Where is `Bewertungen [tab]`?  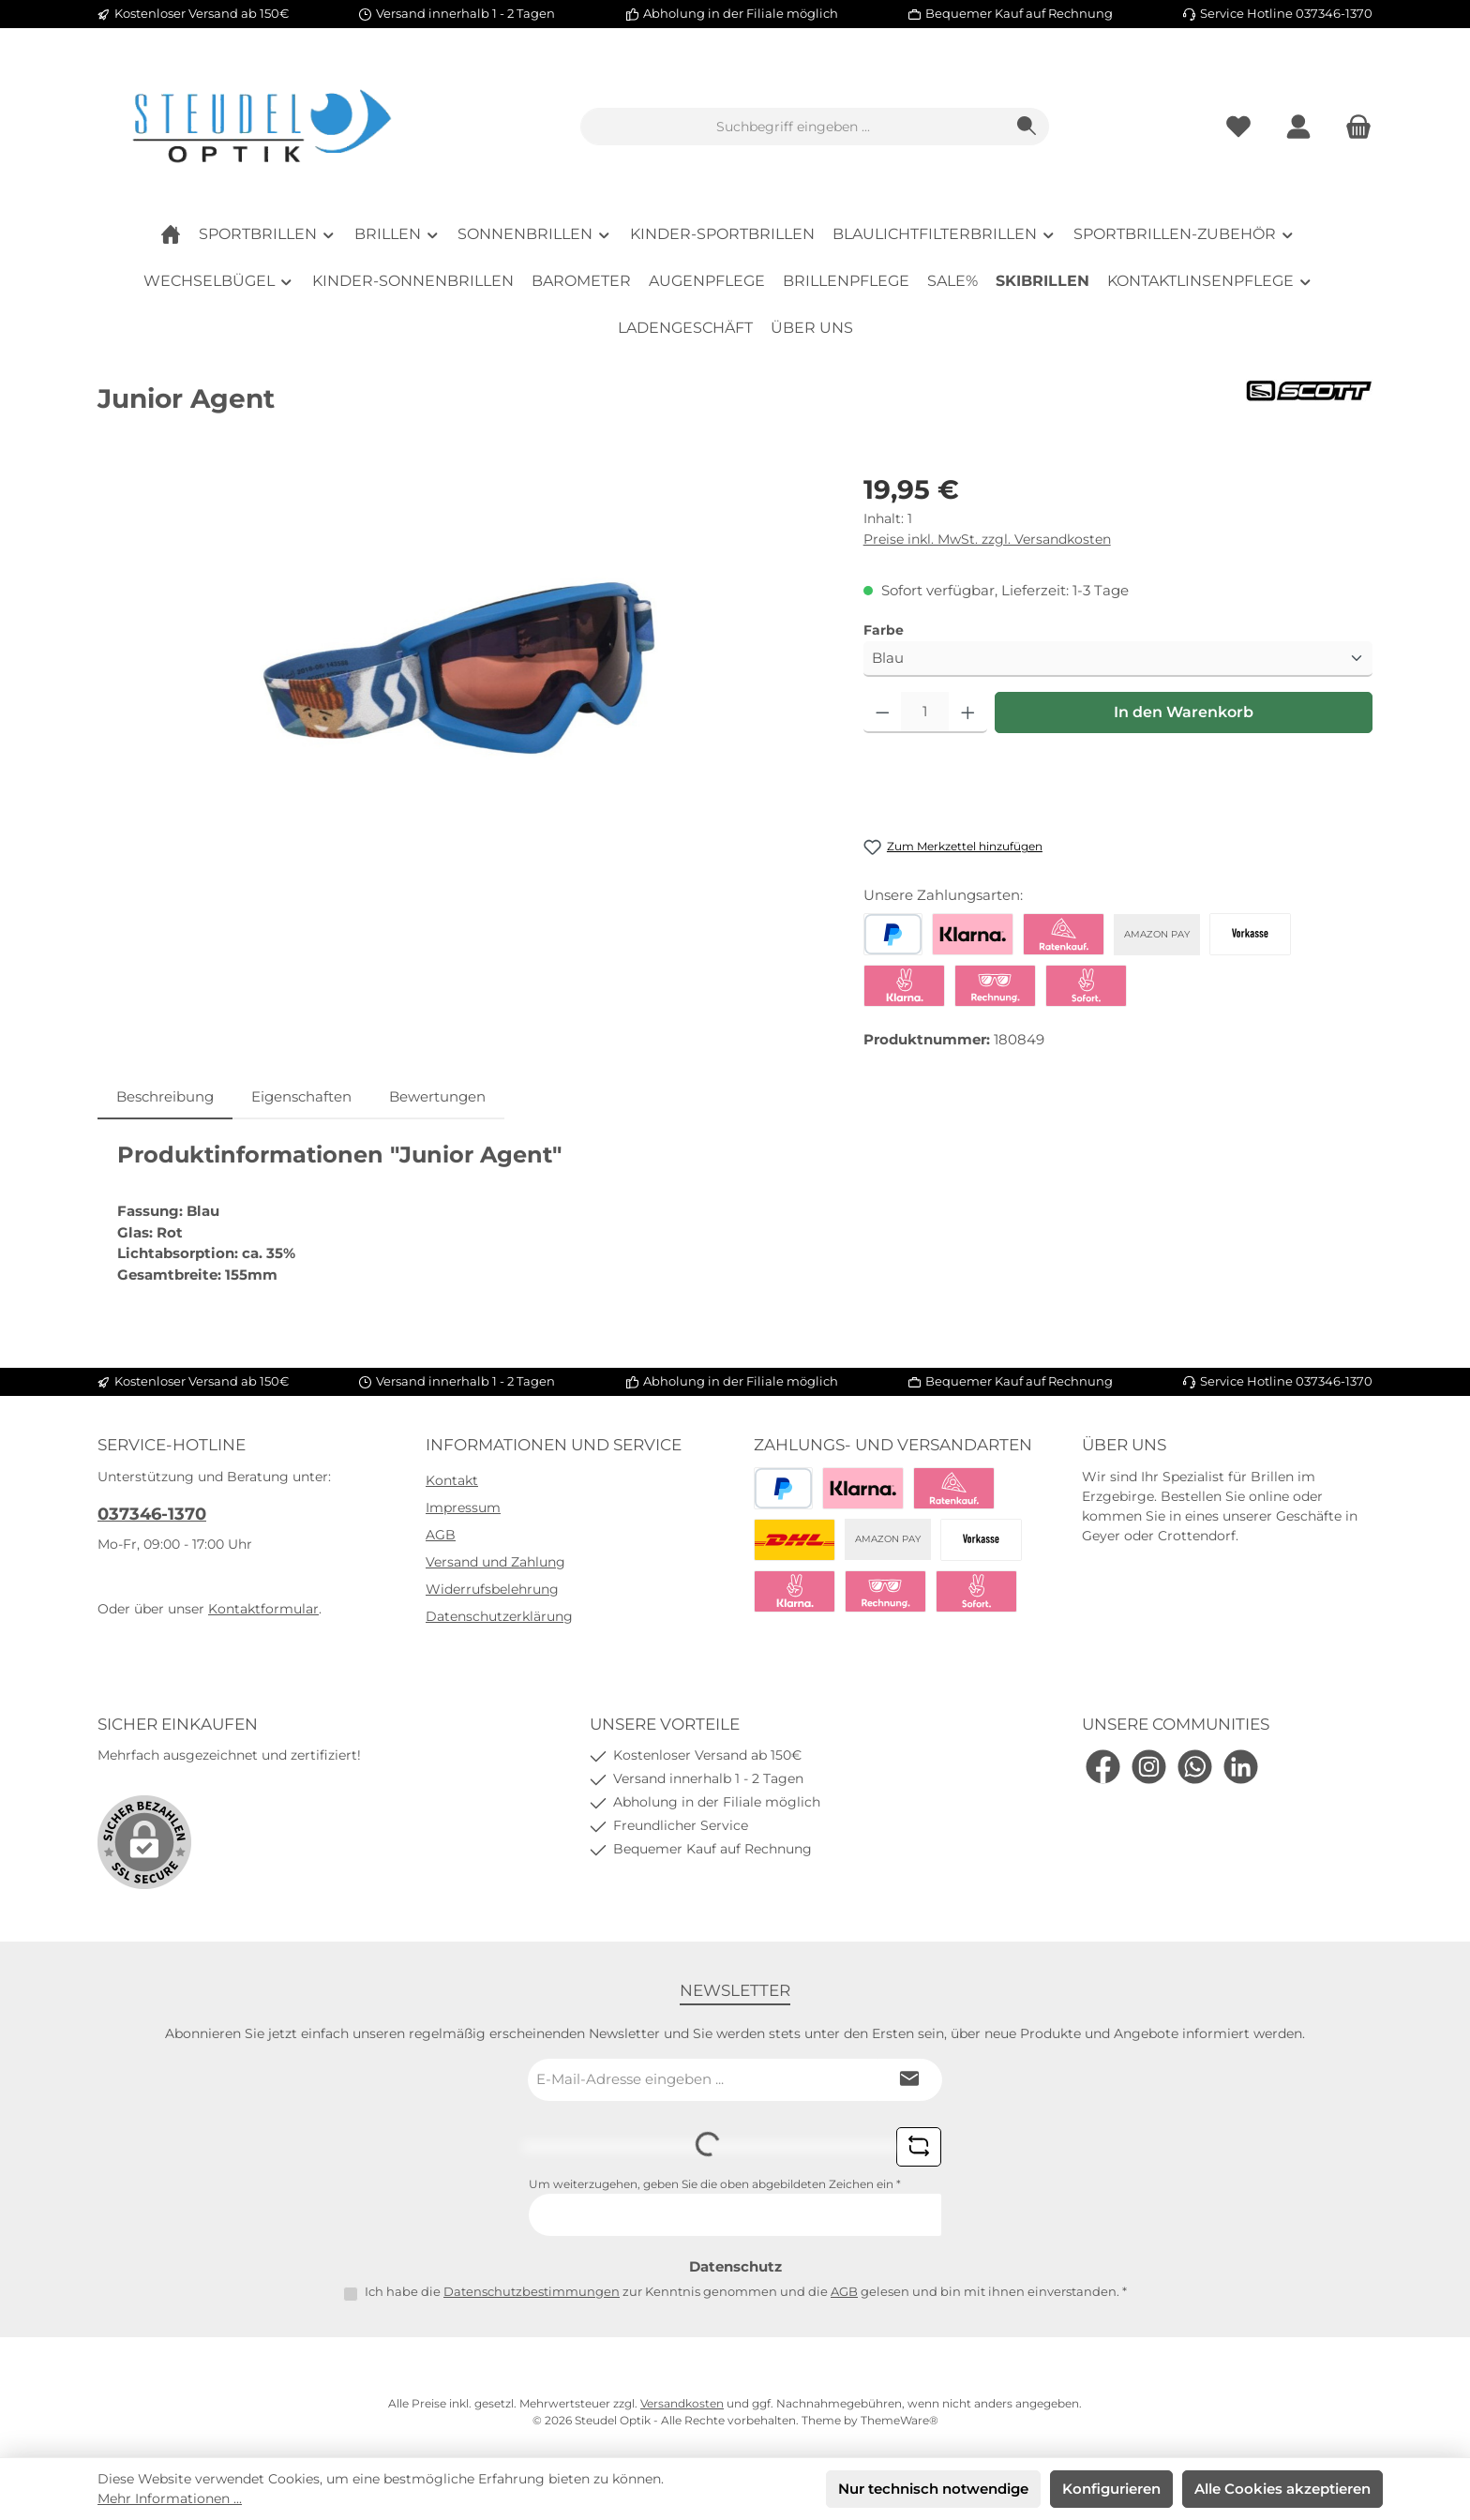 Bewertungen [tab] is located at coordinates (437, 1096).